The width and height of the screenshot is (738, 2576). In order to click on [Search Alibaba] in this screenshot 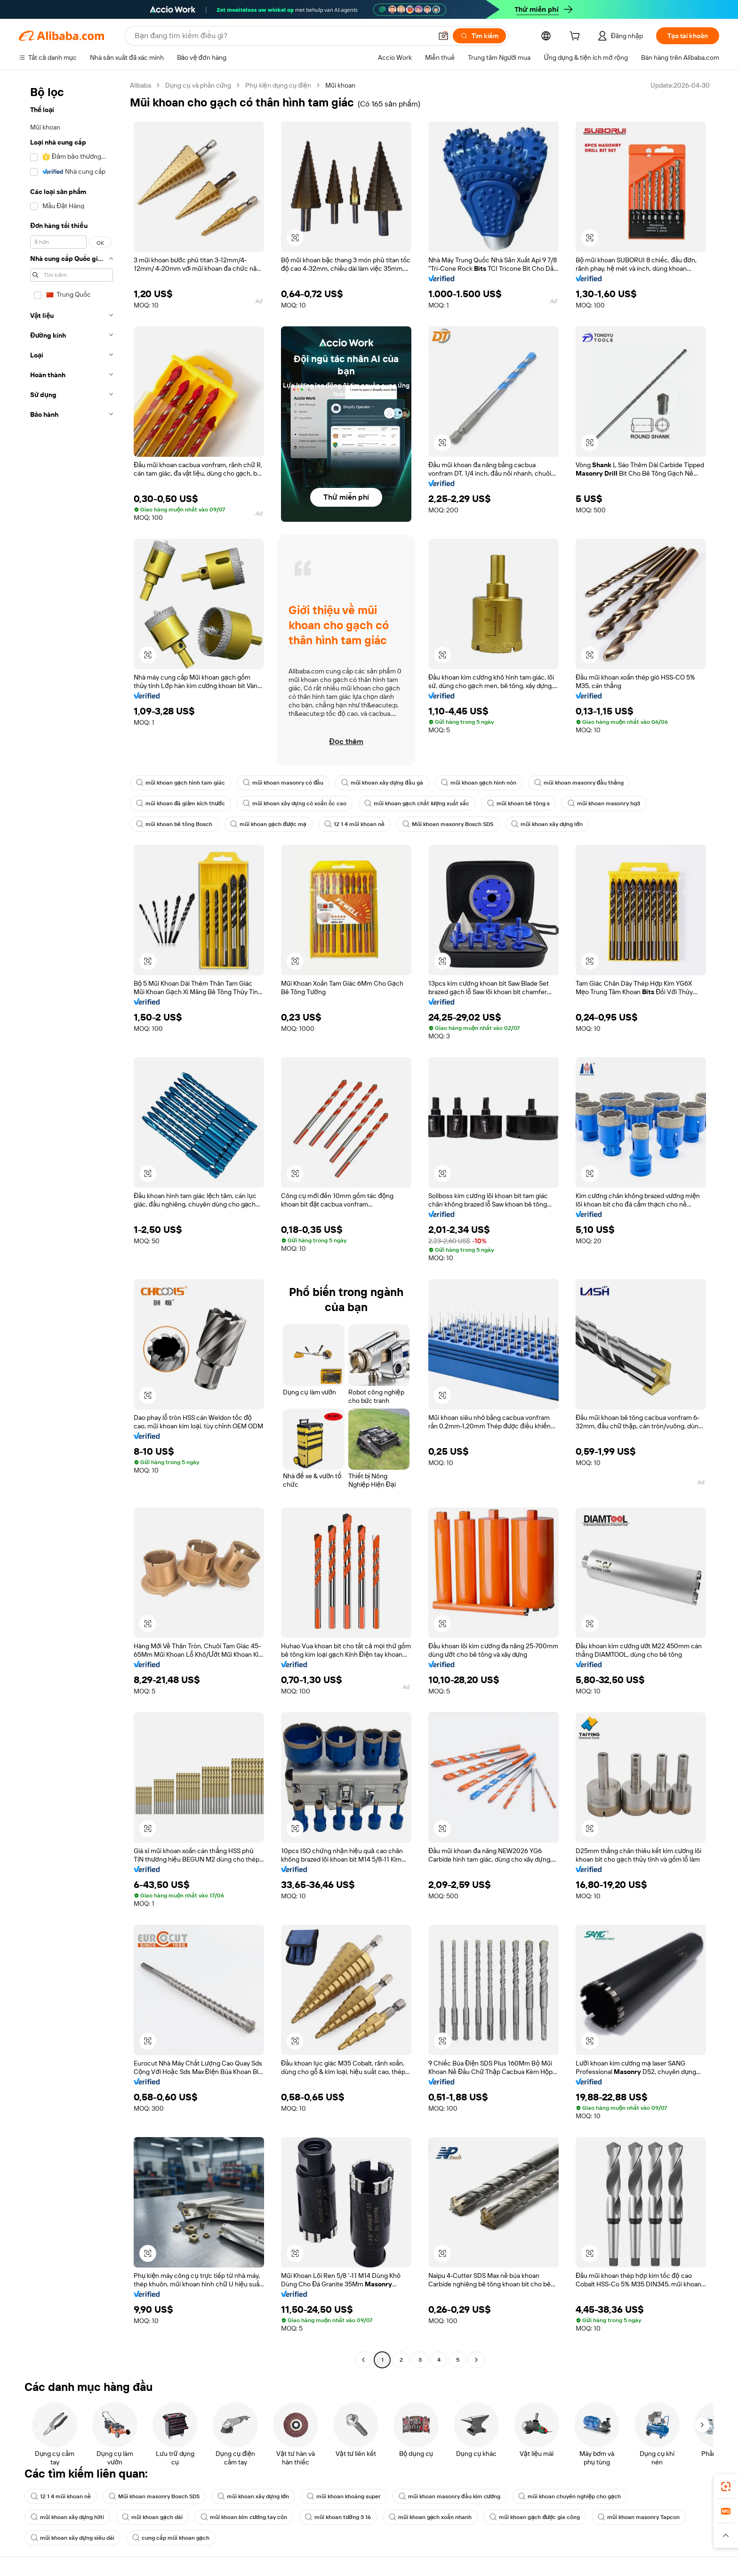, I will do `click(282, 36)`.